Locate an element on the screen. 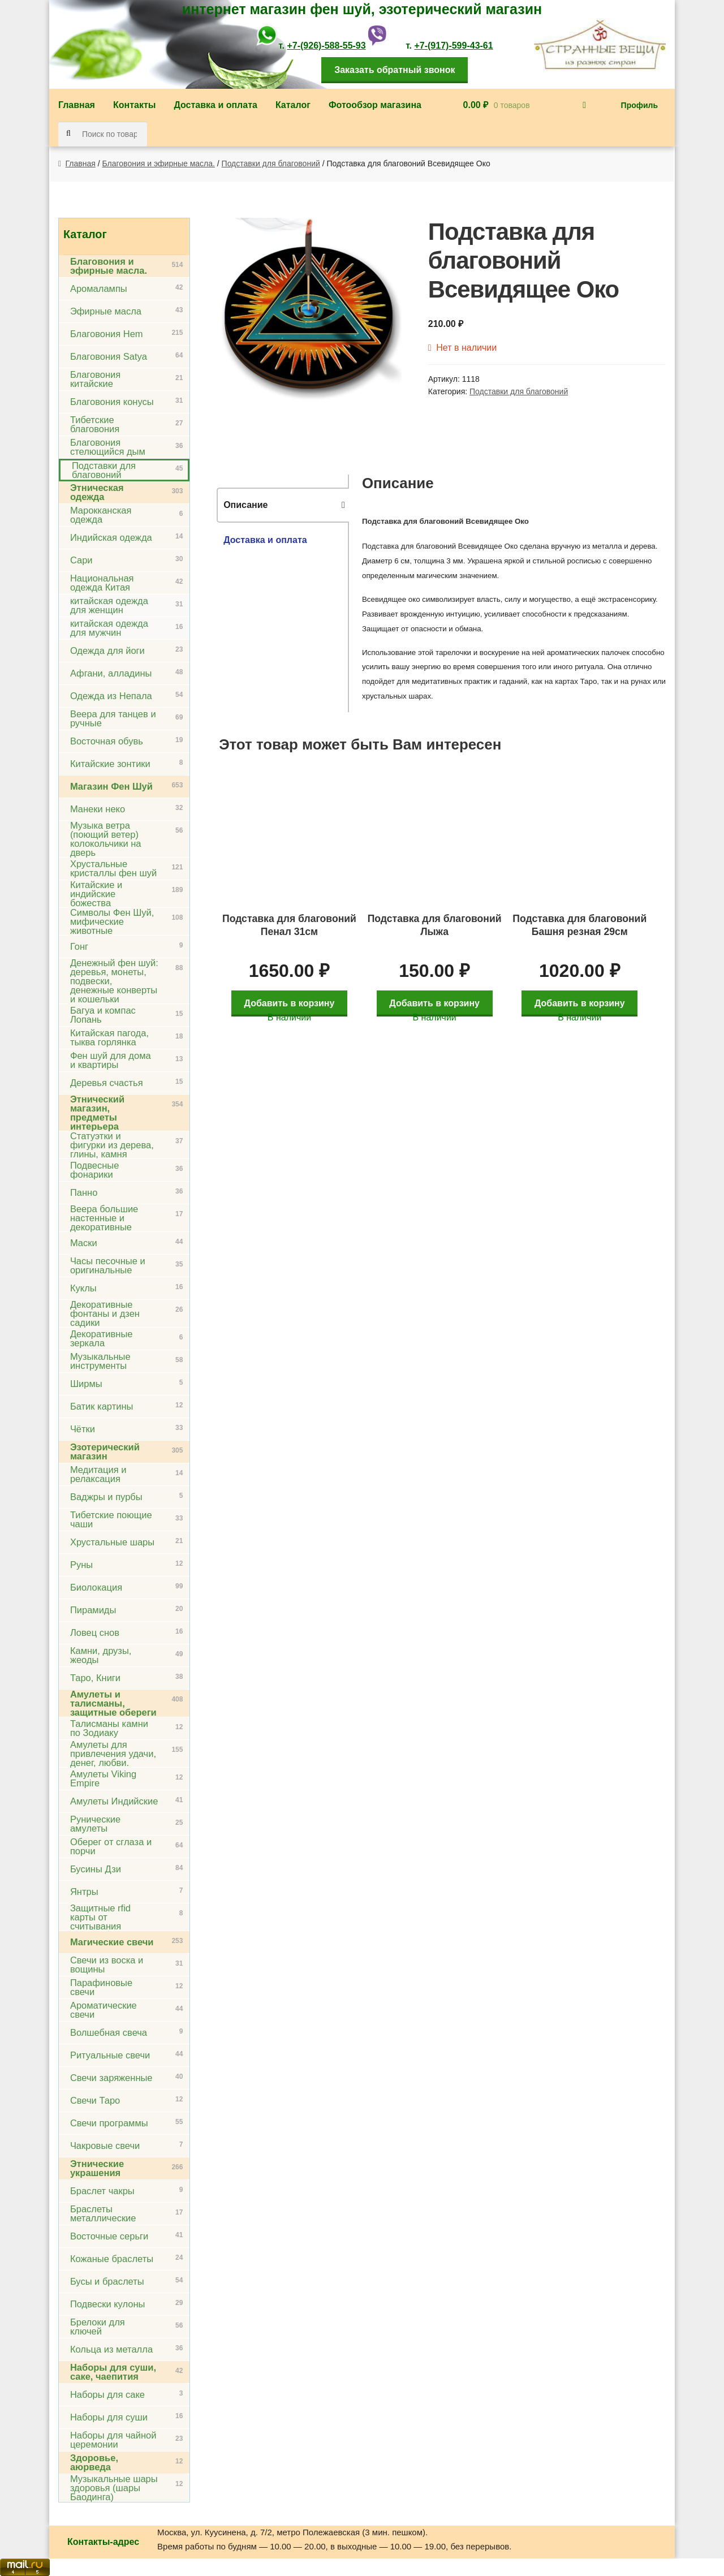 This screenshot has height=2576, width=724. Добавить в корзину is located at coordinates (291, 996).